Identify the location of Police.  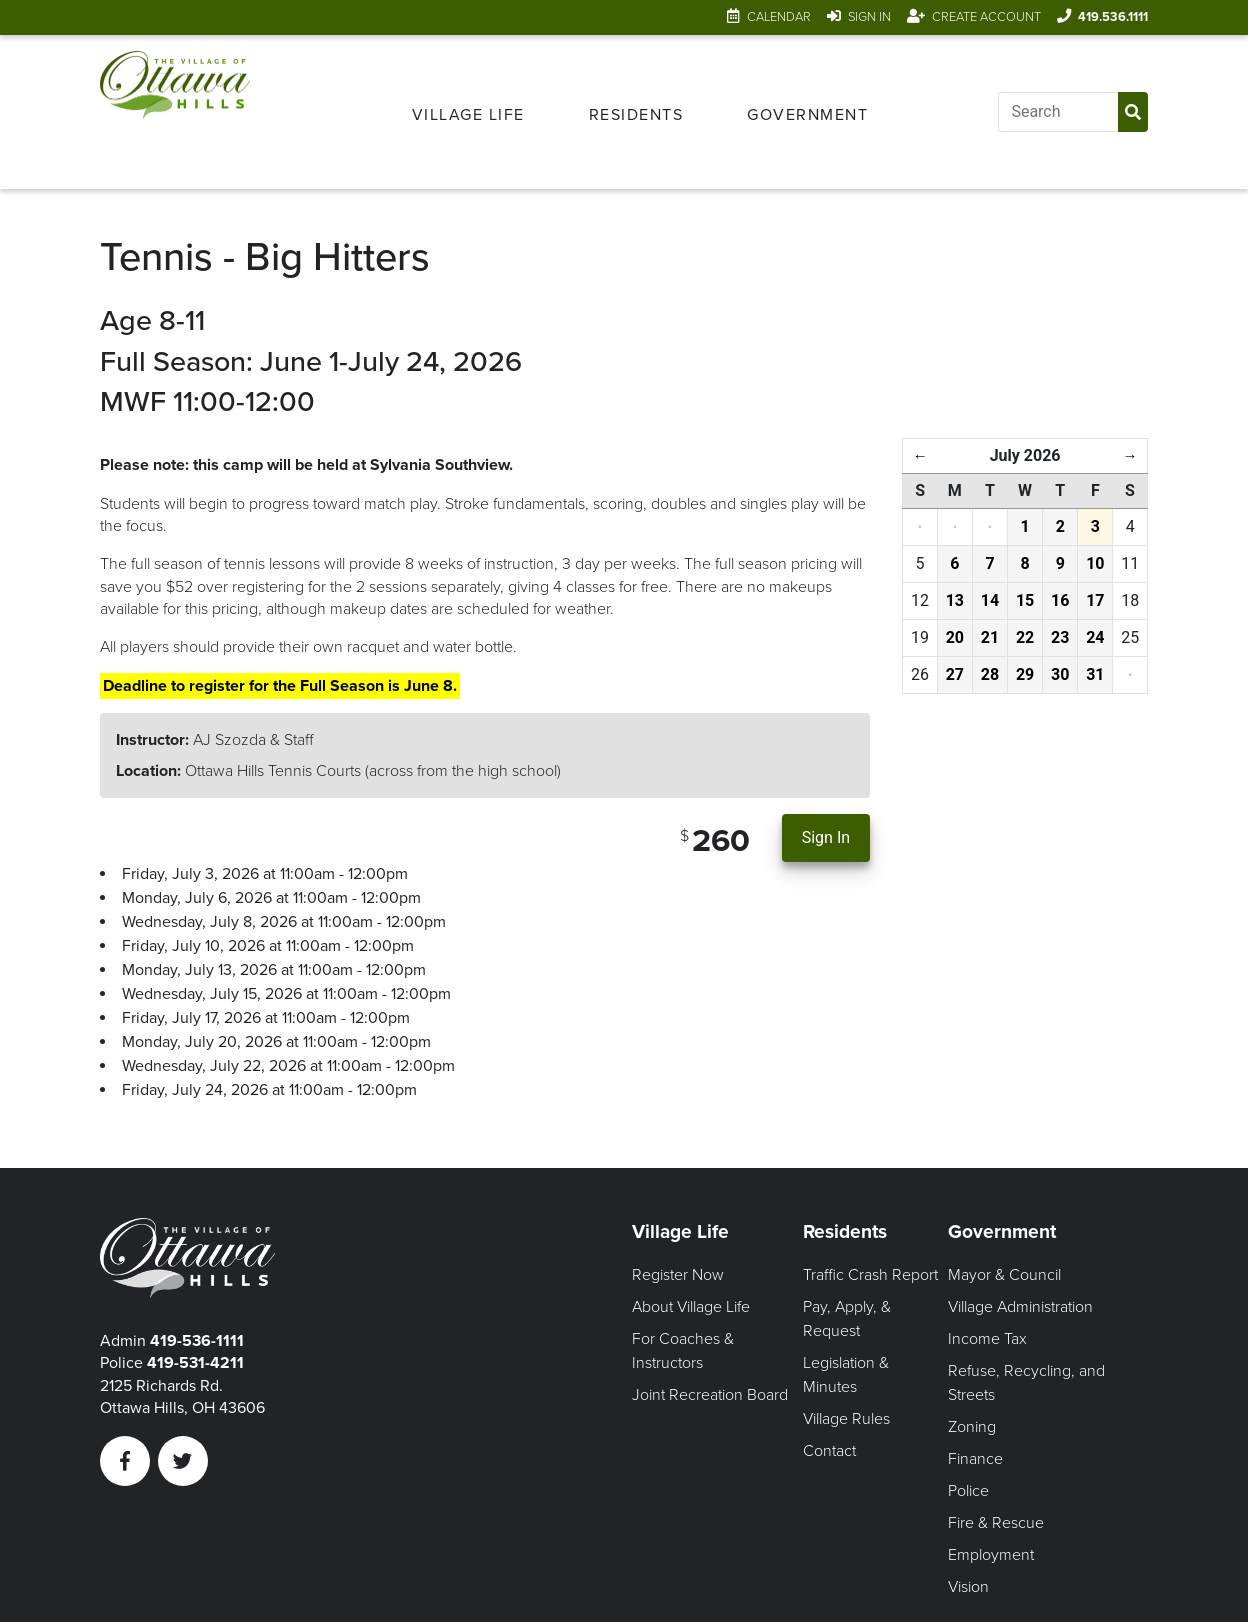
(968, 1491).